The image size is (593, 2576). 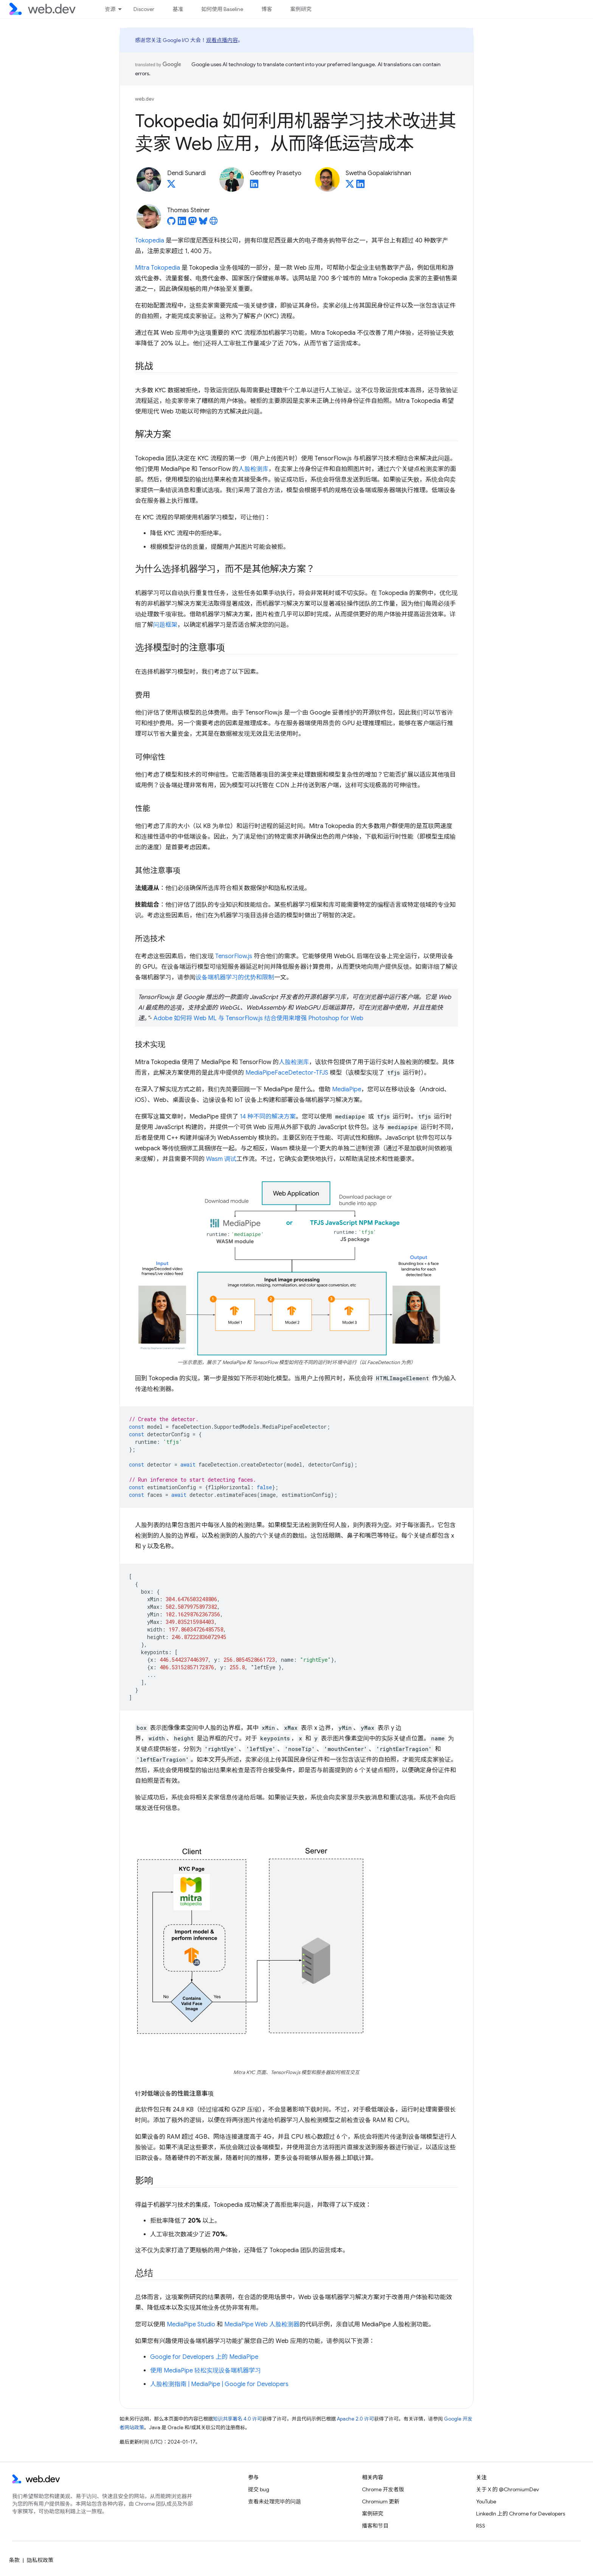 I want to click on [Geoffrey Prasetyo on LinkedIn], so click(x=254, y=186).